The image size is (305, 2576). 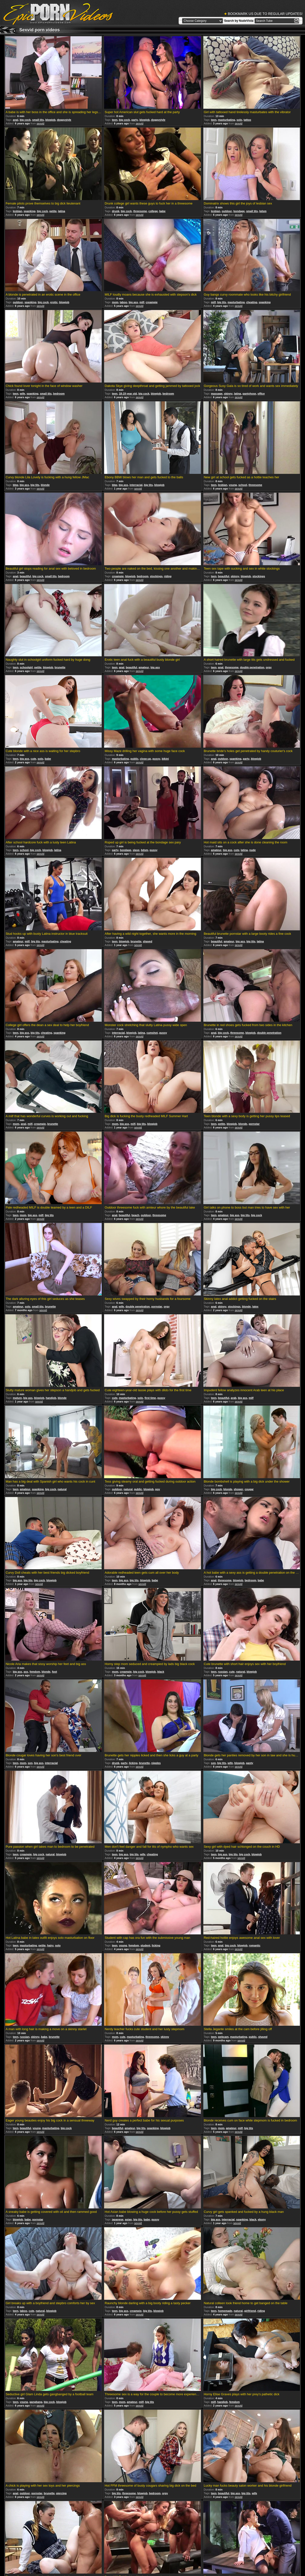 I want to click on massage, so click(x=216, y=393).